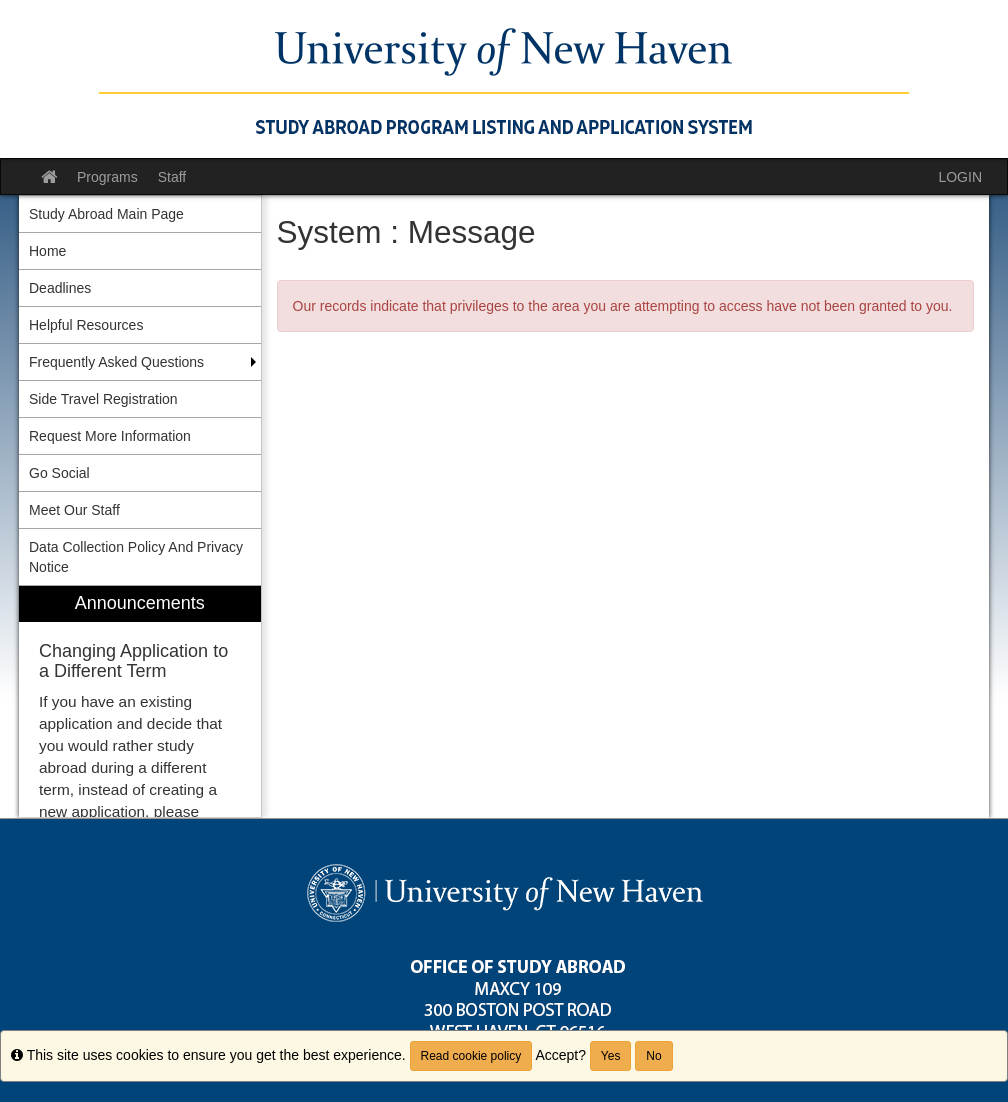  I want to click on Deadlines [menuitem], so click(60, 288).